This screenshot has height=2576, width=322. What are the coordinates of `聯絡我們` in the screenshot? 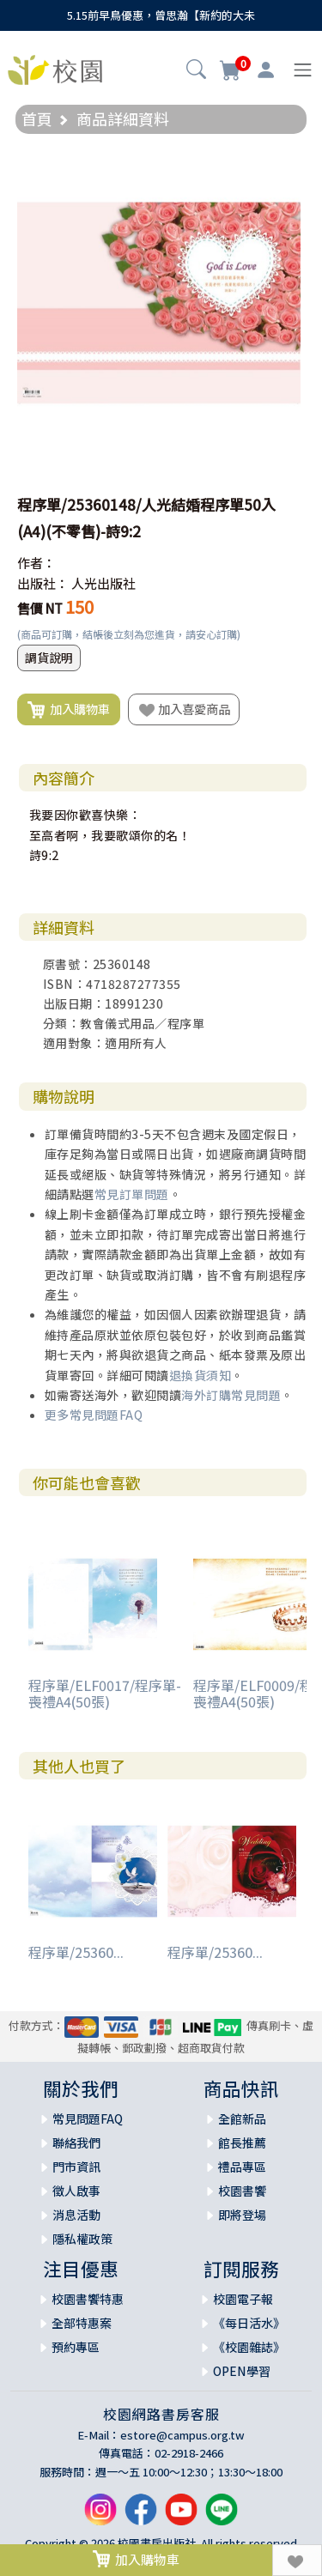 It's located at (76, 2142).